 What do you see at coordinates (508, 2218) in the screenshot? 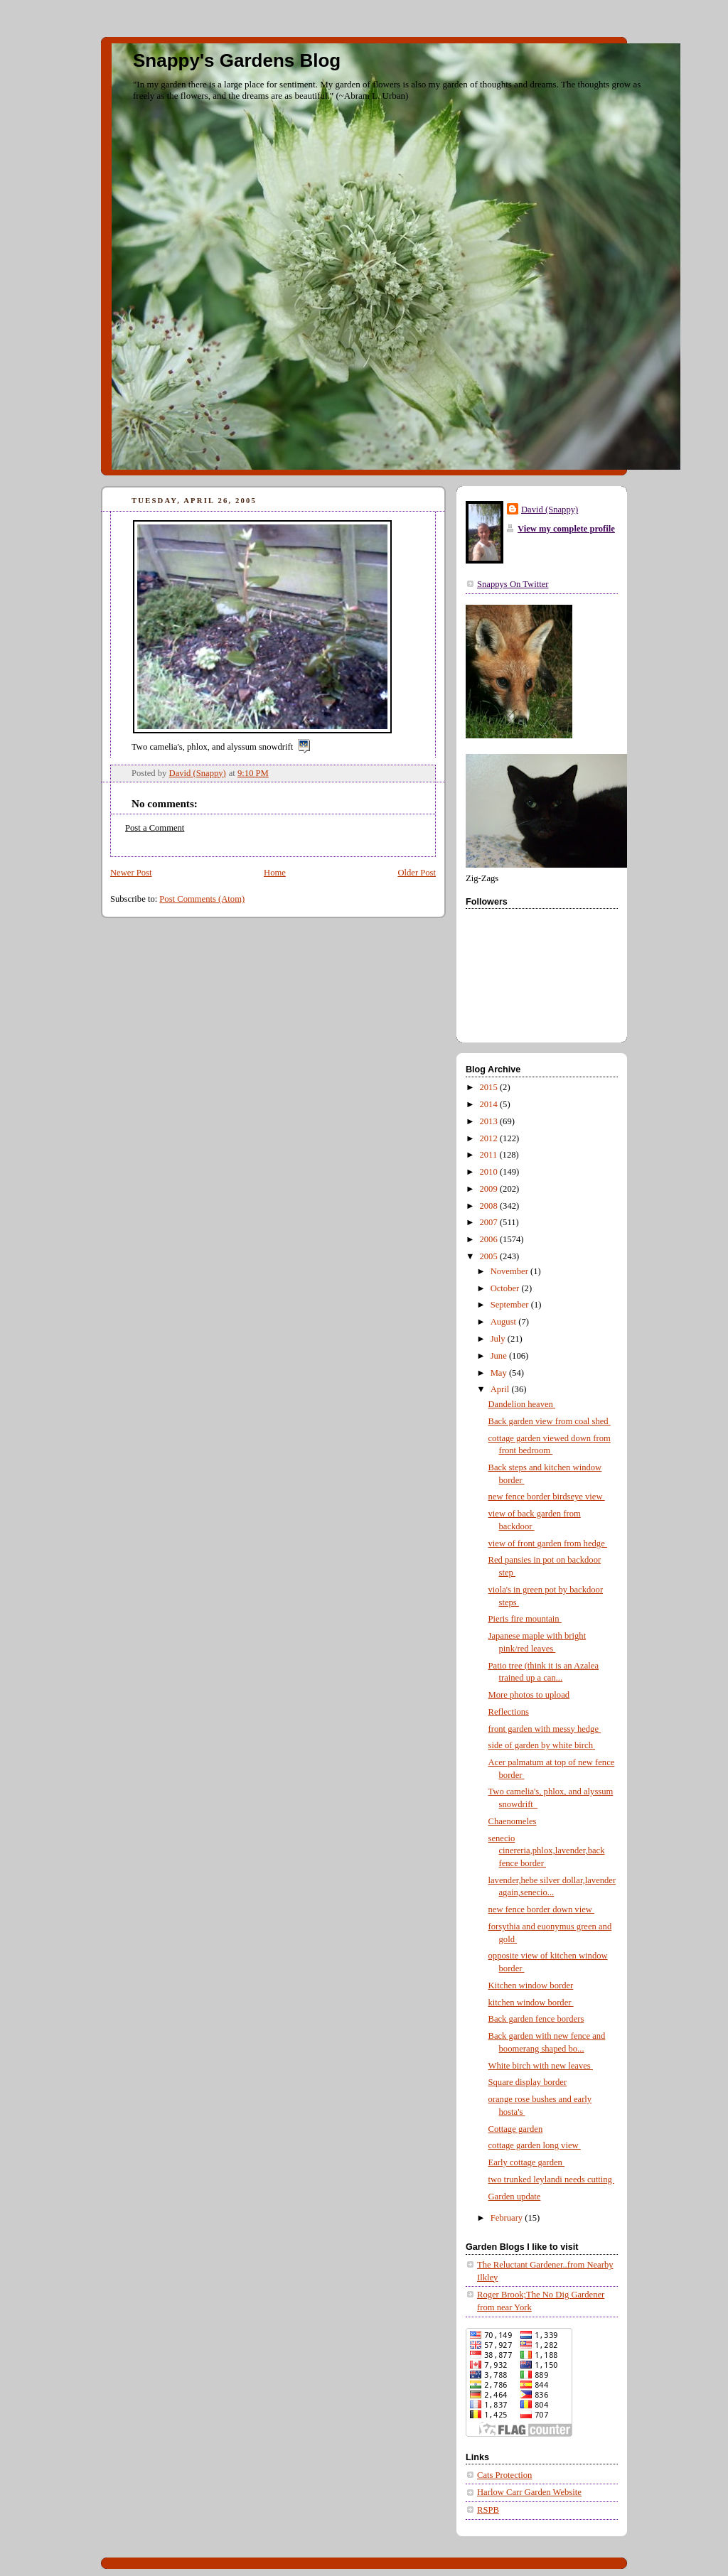
I see `February` at bounding box center [508, 2218].